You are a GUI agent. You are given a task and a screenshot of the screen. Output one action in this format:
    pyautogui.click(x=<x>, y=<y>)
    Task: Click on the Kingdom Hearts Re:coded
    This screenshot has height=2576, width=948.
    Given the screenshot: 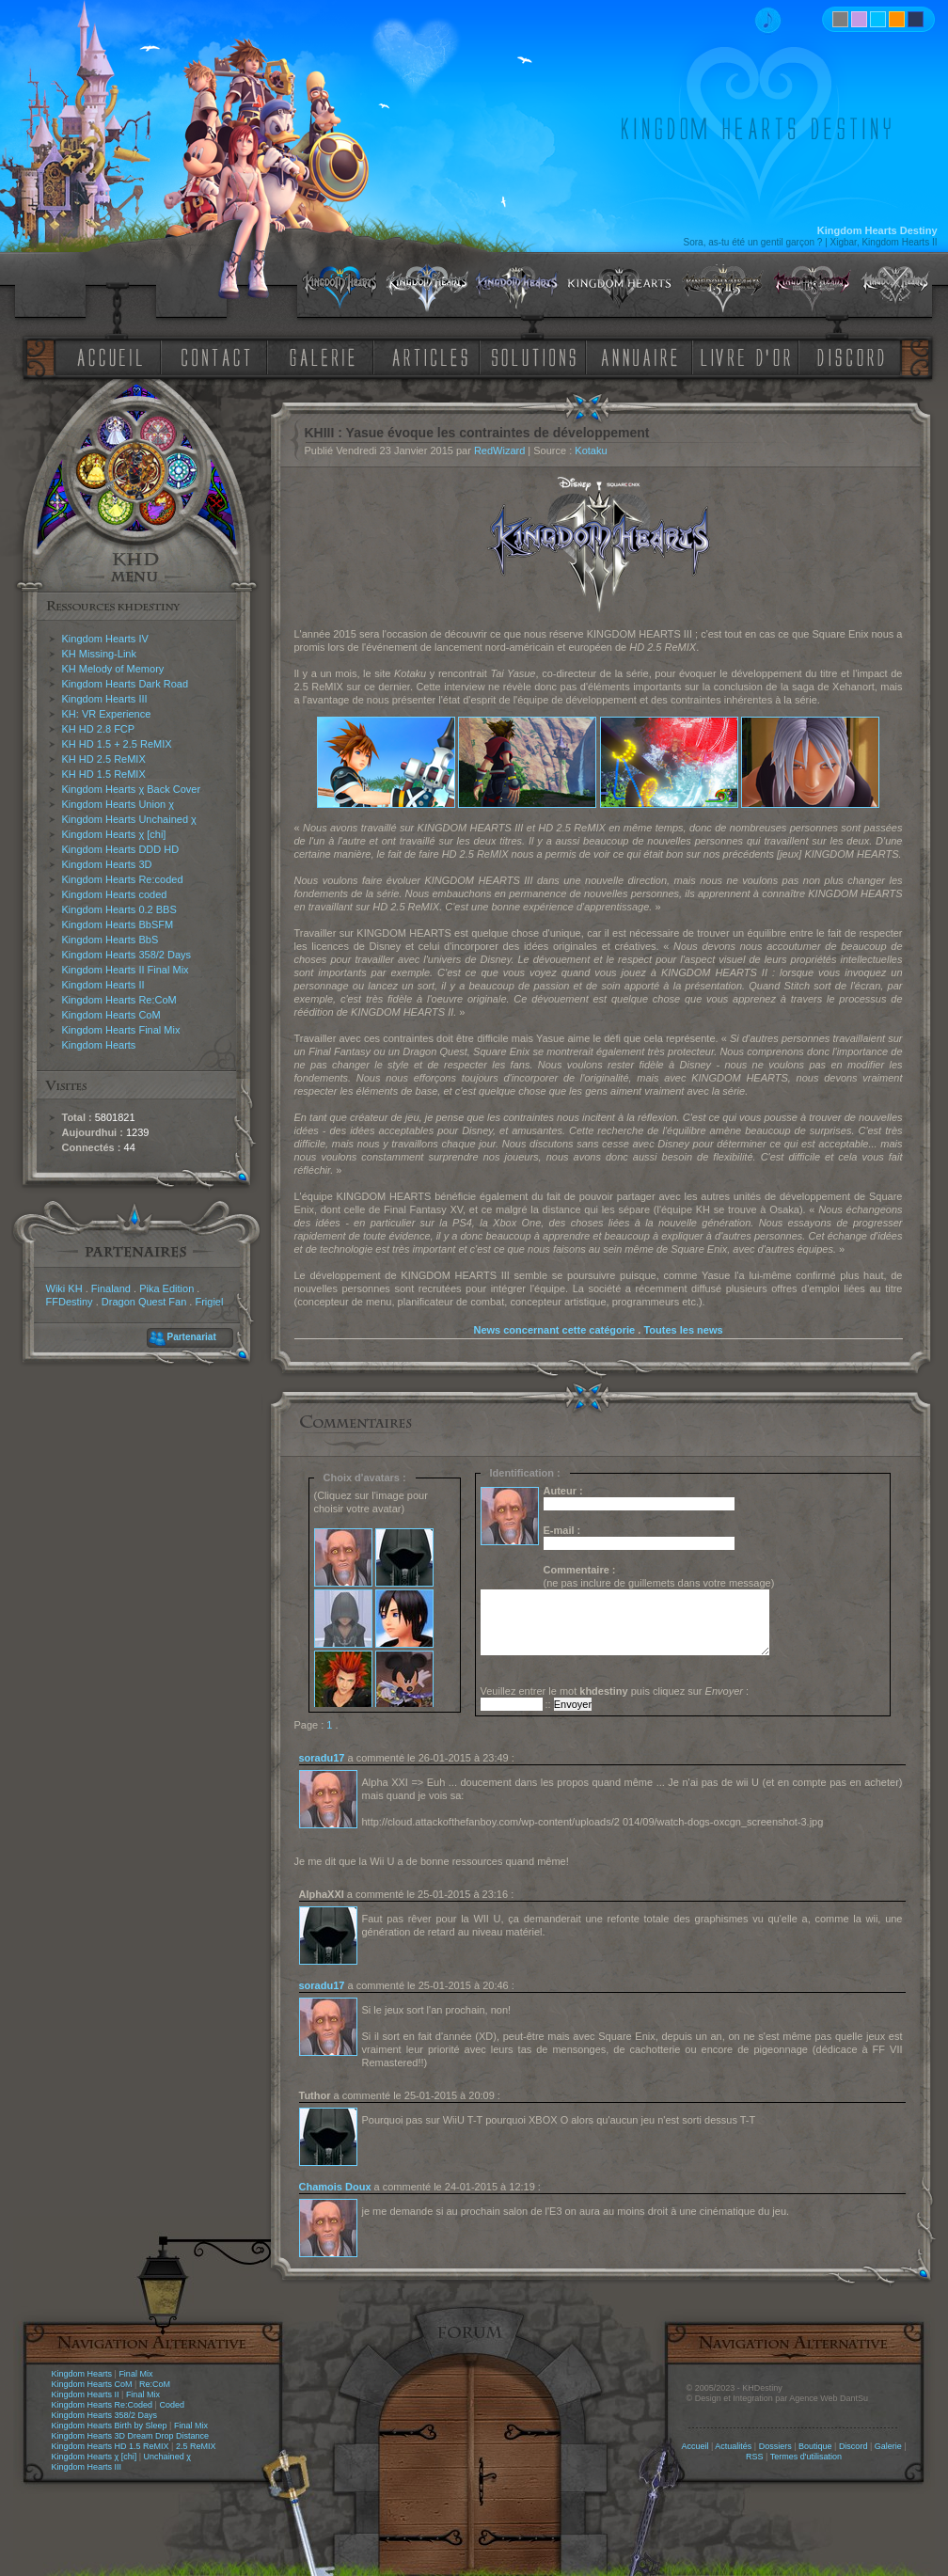 What is the action you would take?
    pyautogui.click(x=122, y=879)
    